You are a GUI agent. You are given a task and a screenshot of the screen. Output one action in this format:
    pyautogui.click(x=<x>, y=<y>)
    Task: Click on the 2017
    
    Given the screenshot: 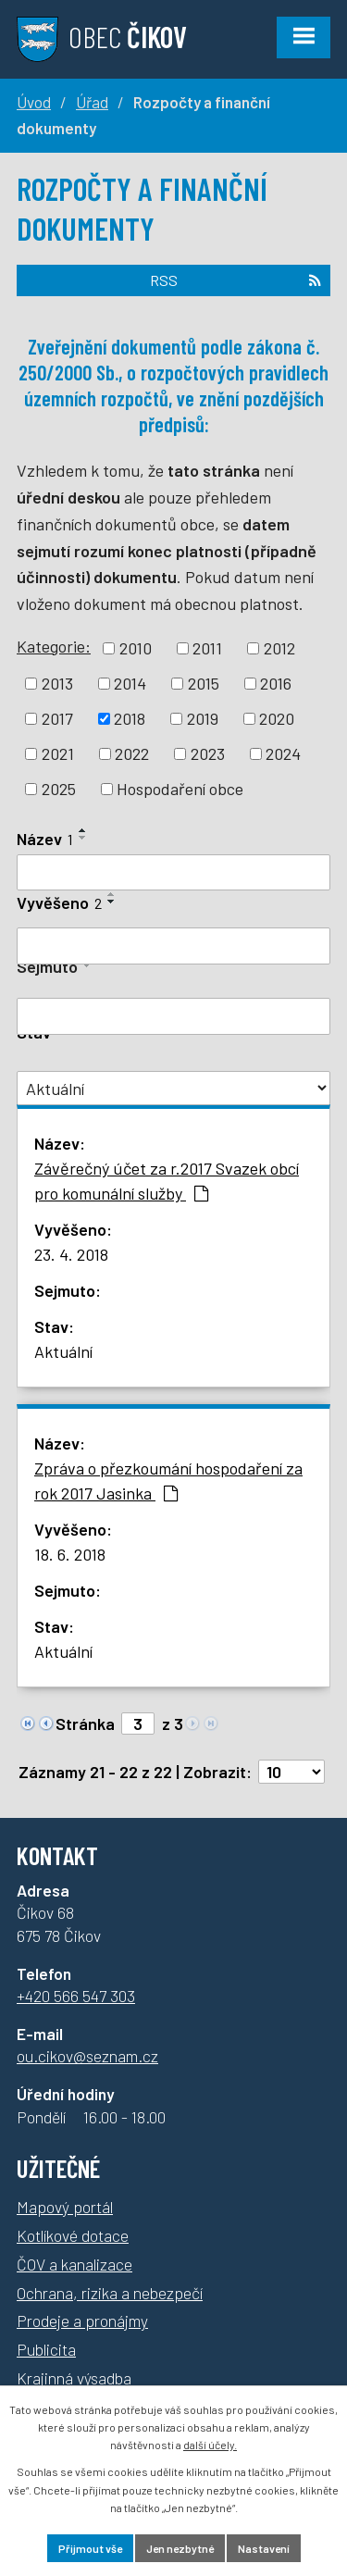 What is the action you would take?
    pyautogui.click(x=57, y=718)
    